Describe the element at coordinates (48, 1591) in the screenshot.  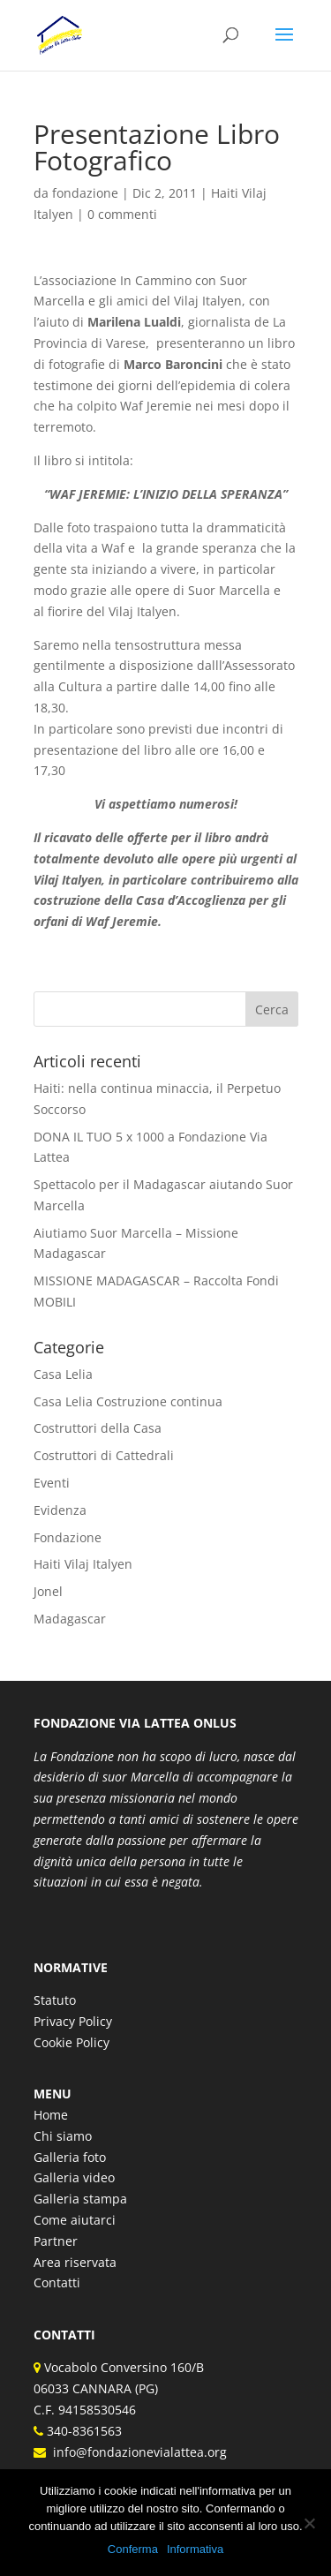
I see `Jonel` at that location.